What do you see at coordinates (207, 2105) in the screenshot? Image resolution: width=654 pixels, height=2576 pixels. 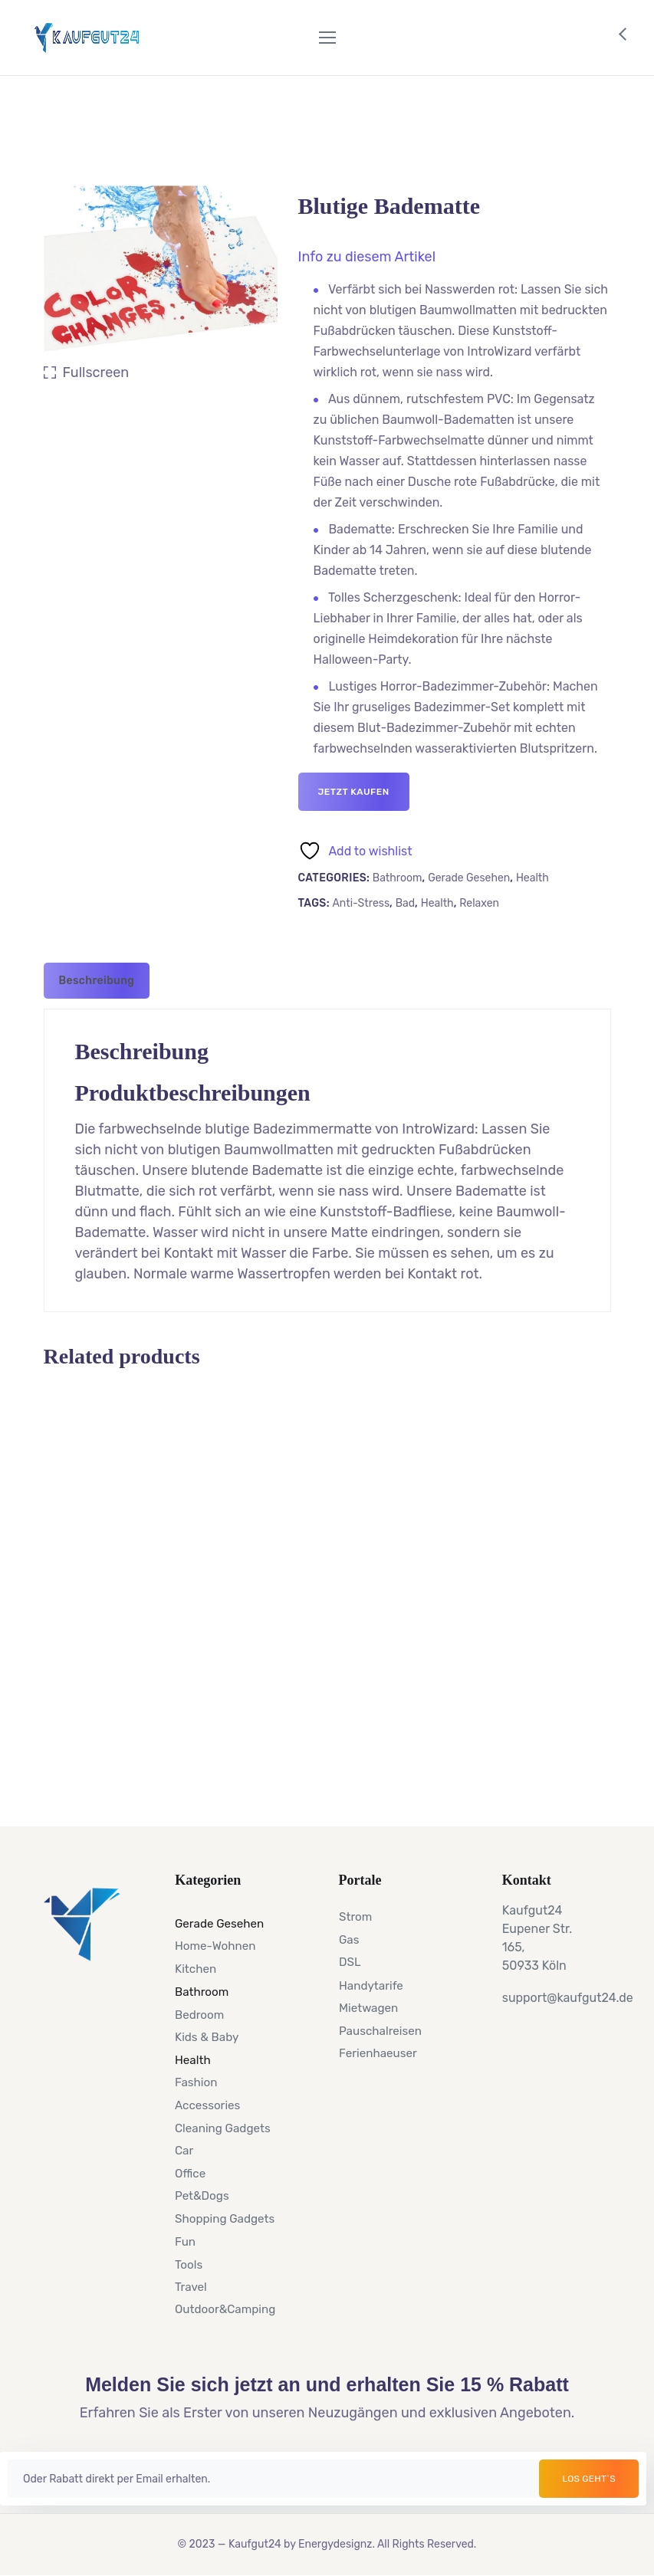 I see `Accessories` at bounding box center [207, 2105].